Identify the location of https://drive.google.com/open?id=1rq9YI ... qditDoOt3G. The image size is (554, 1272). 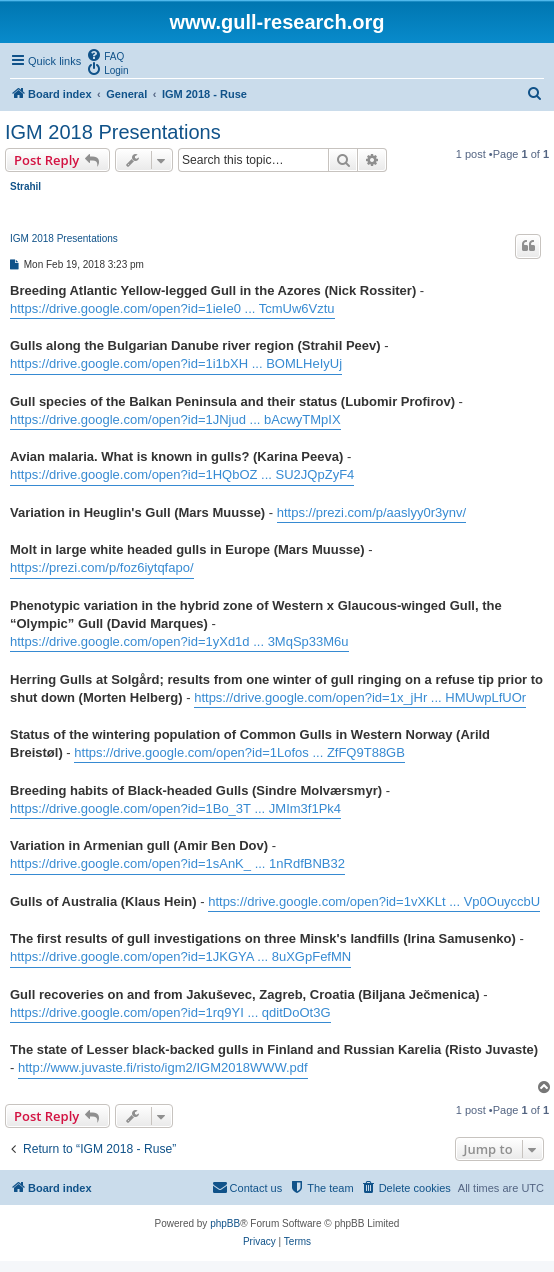
(170, 1012).